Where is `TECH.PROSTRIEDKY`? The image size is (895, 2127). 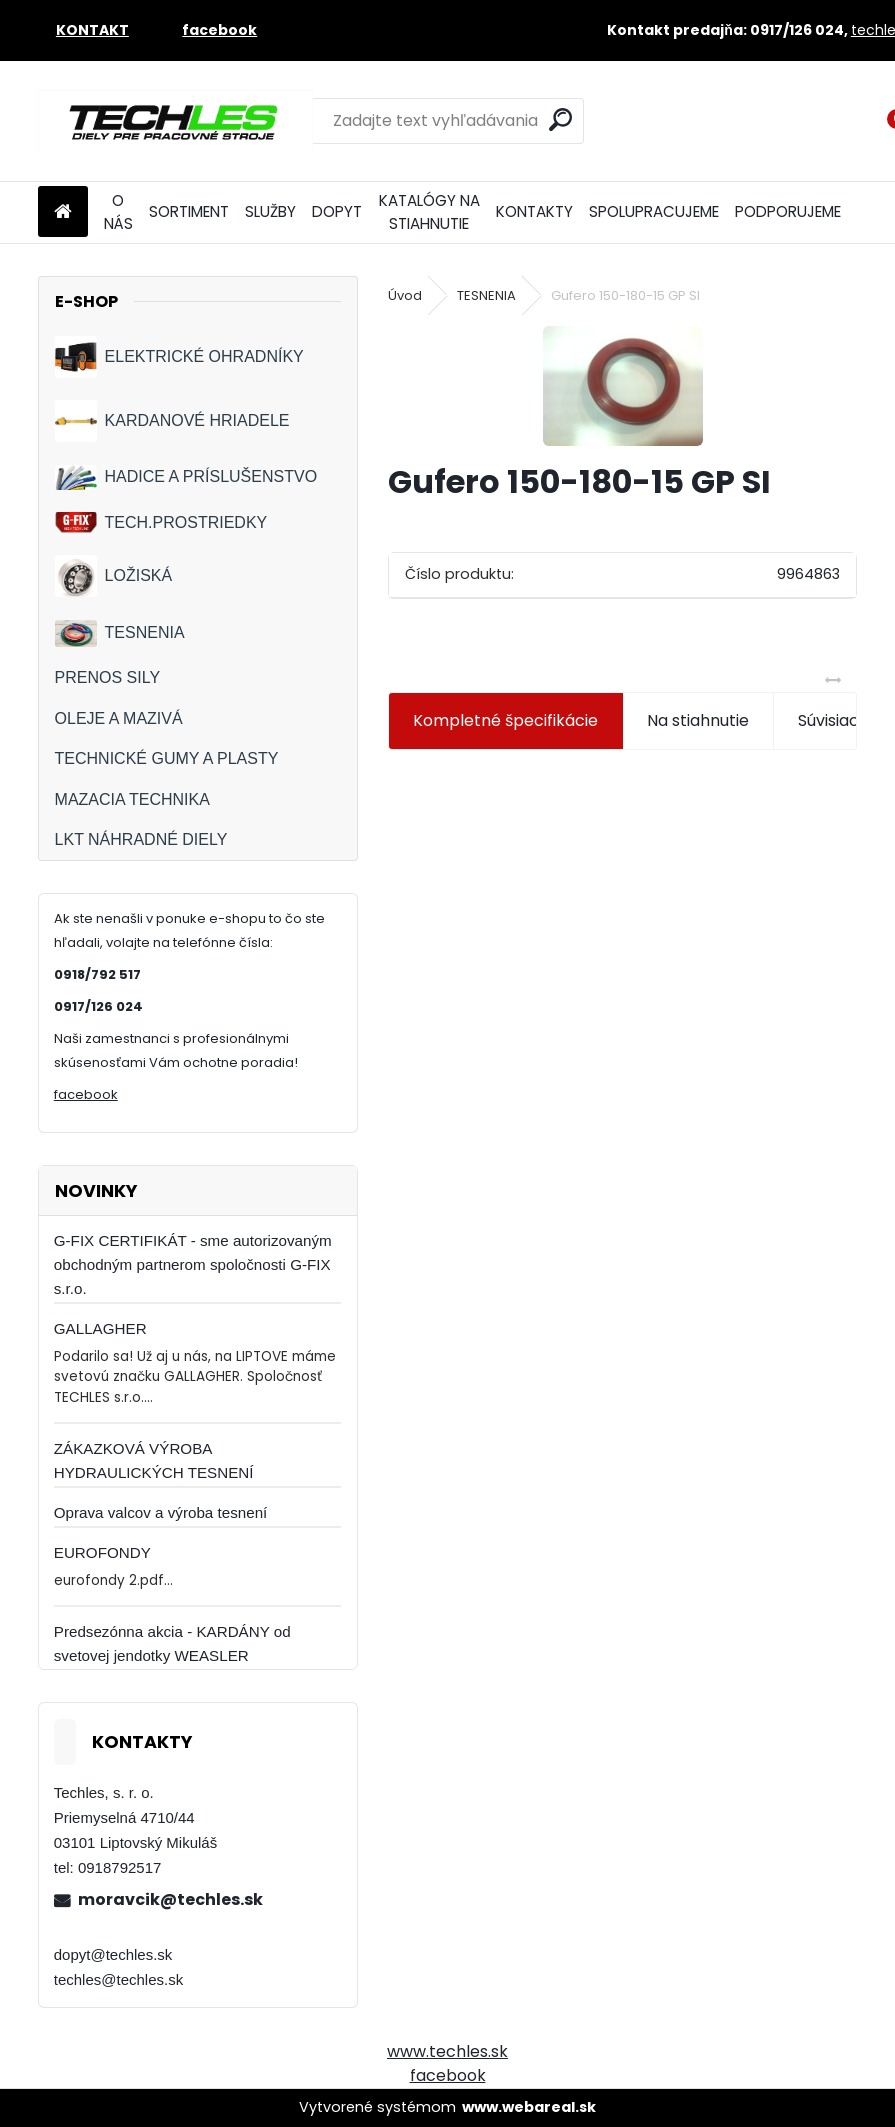 TECH.PROSTRIEDKY is located at coordinates (161, 522).